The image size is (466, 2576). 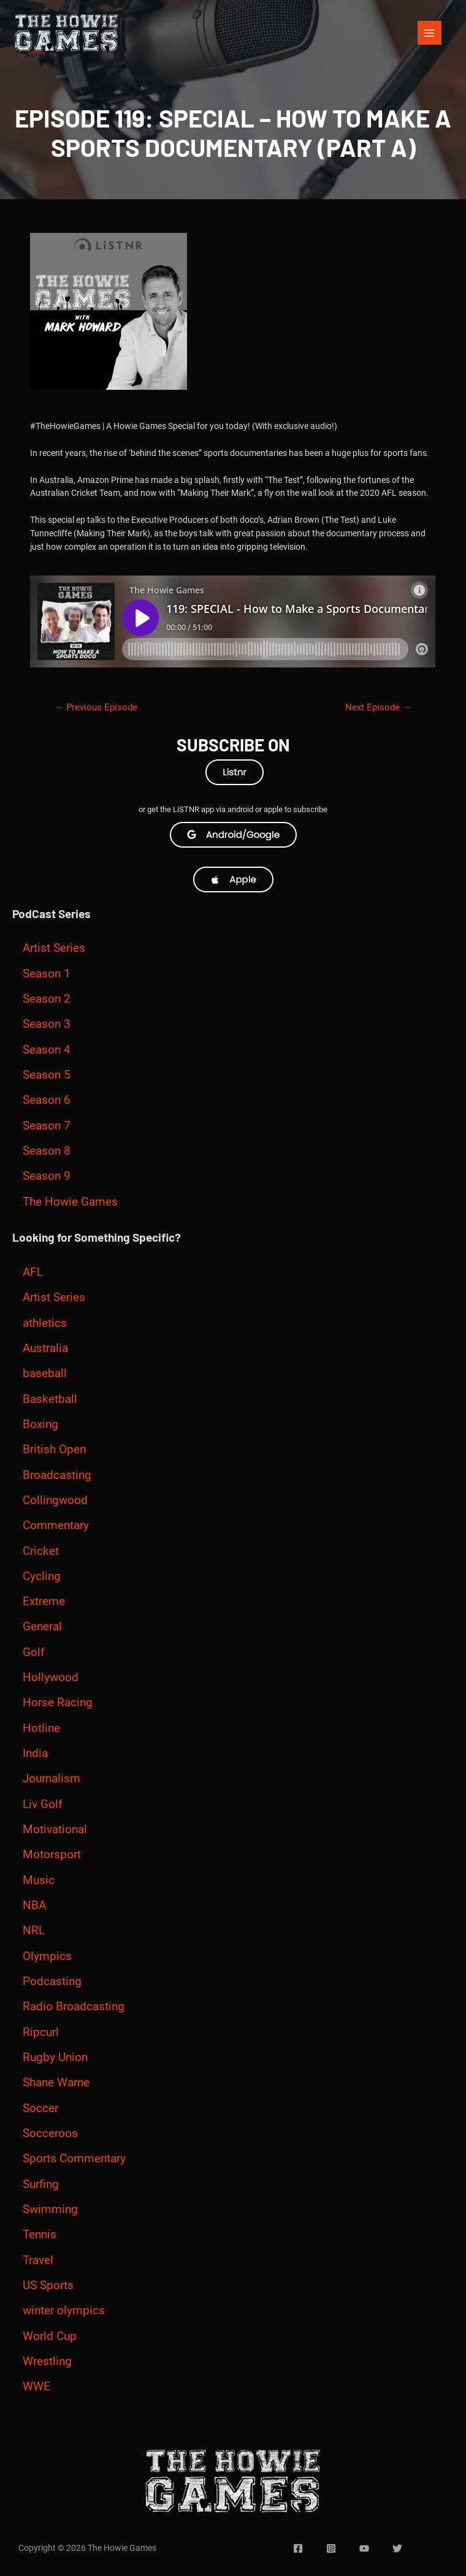 What do you see at coordinates (70, 1202) in the screenshot?
I see `The Howie Games [The Howie Games (229 items)]` at bounding box center [70, 1202].